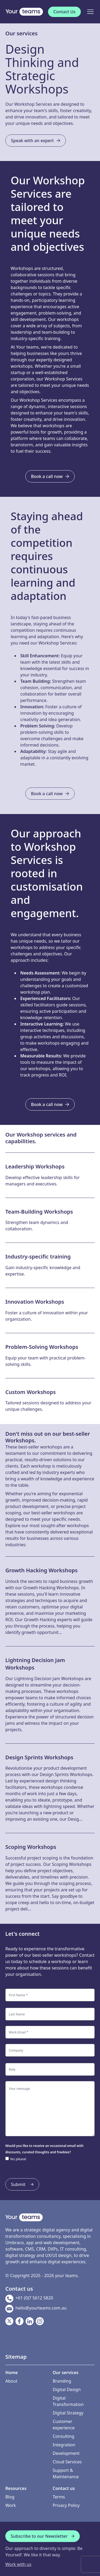 The image size is (100, 2576). I want to click on Privacy Policy, so click(66, 2505).